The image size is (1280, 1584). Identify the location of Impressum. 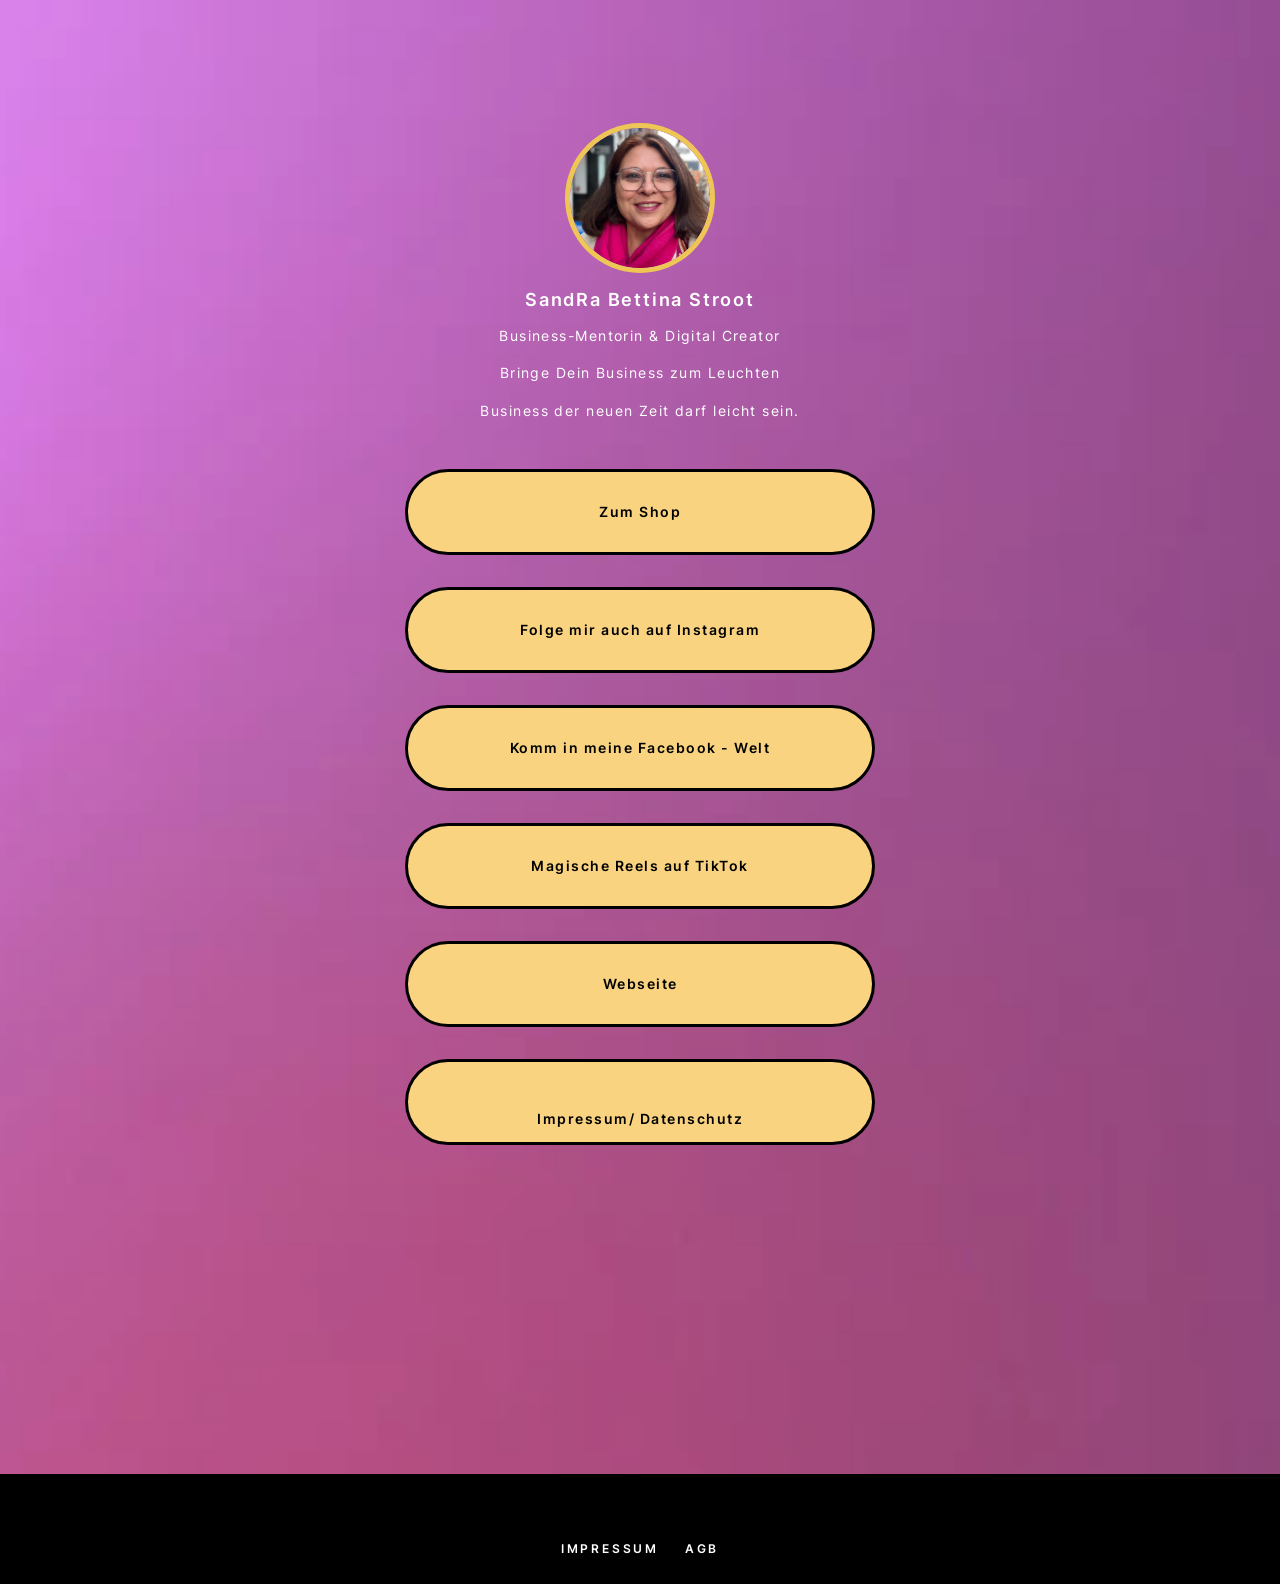
(610, 1548).